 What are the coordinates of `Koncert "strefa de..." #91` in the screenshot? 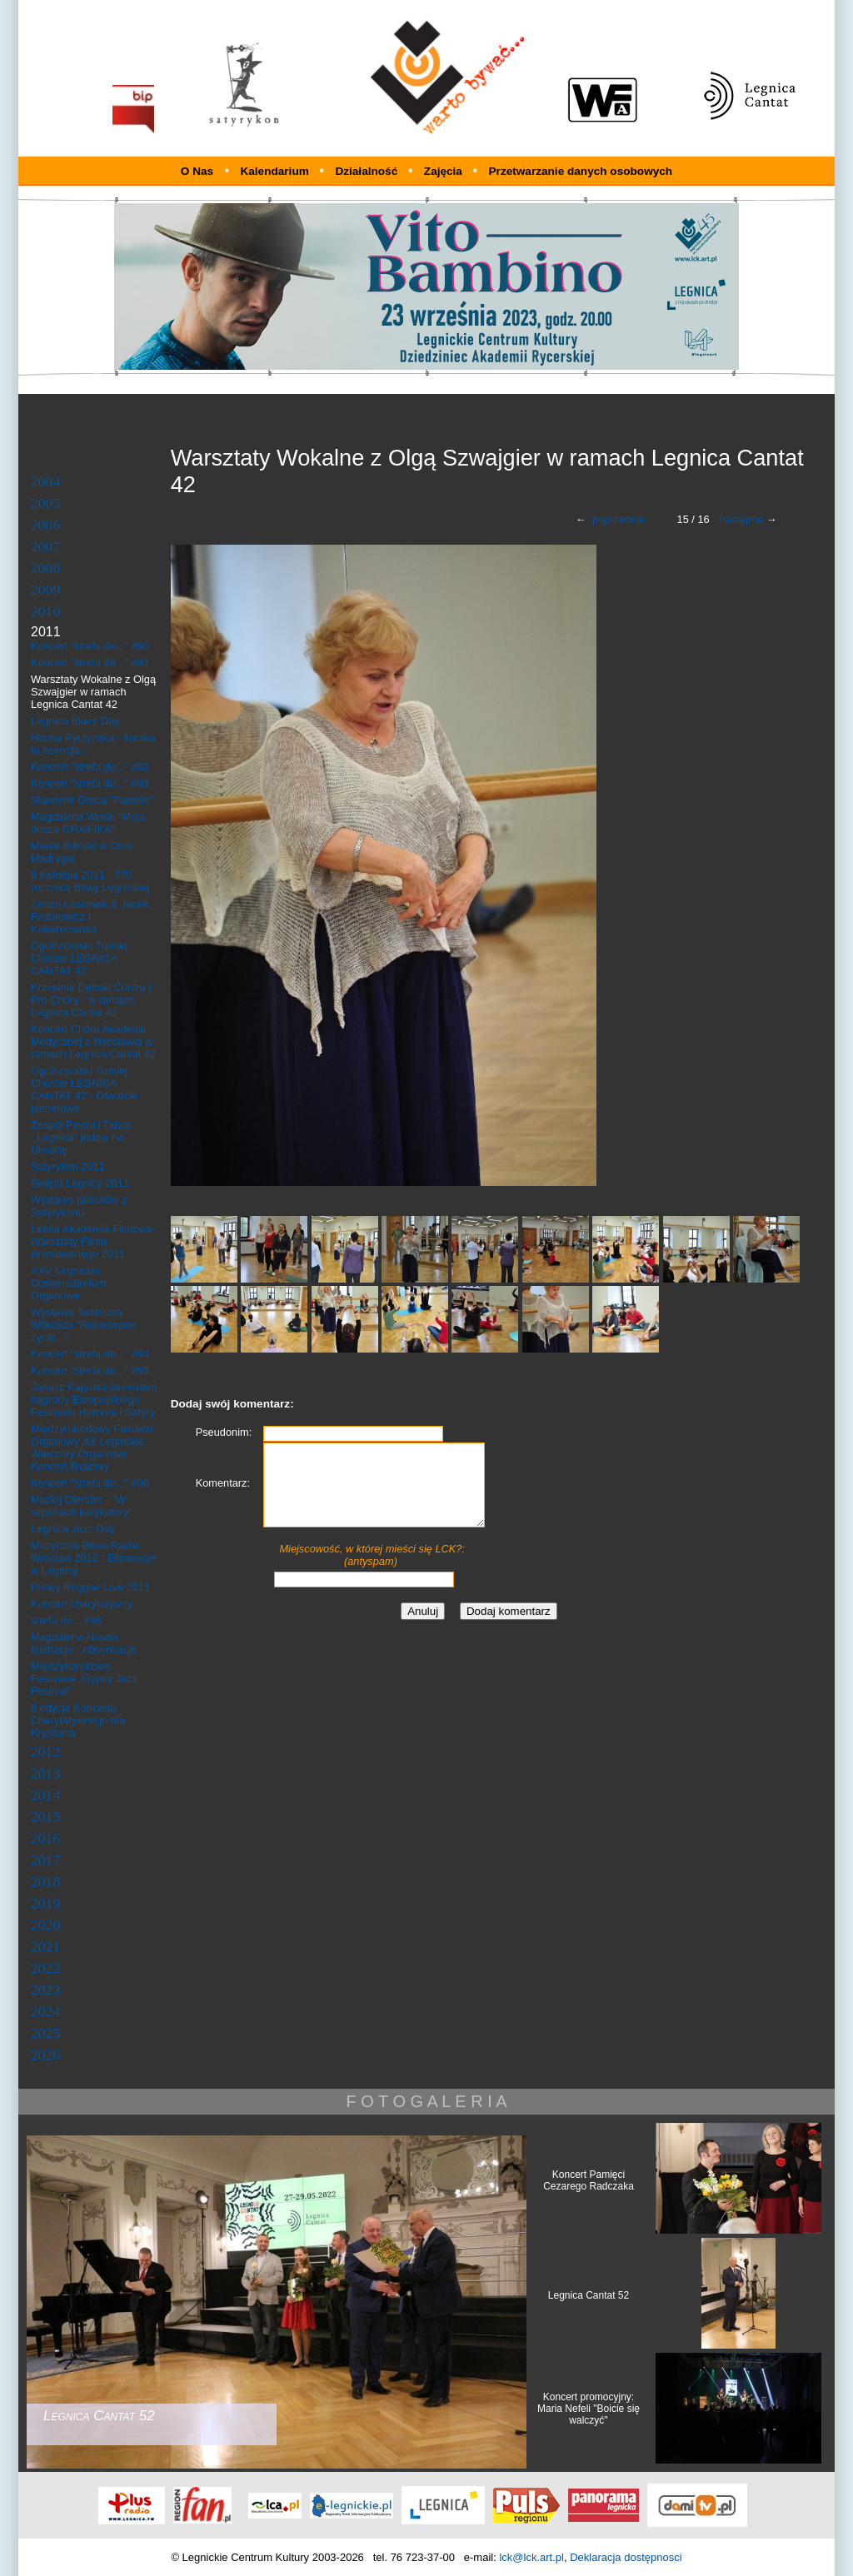 It's located at (90, 662).